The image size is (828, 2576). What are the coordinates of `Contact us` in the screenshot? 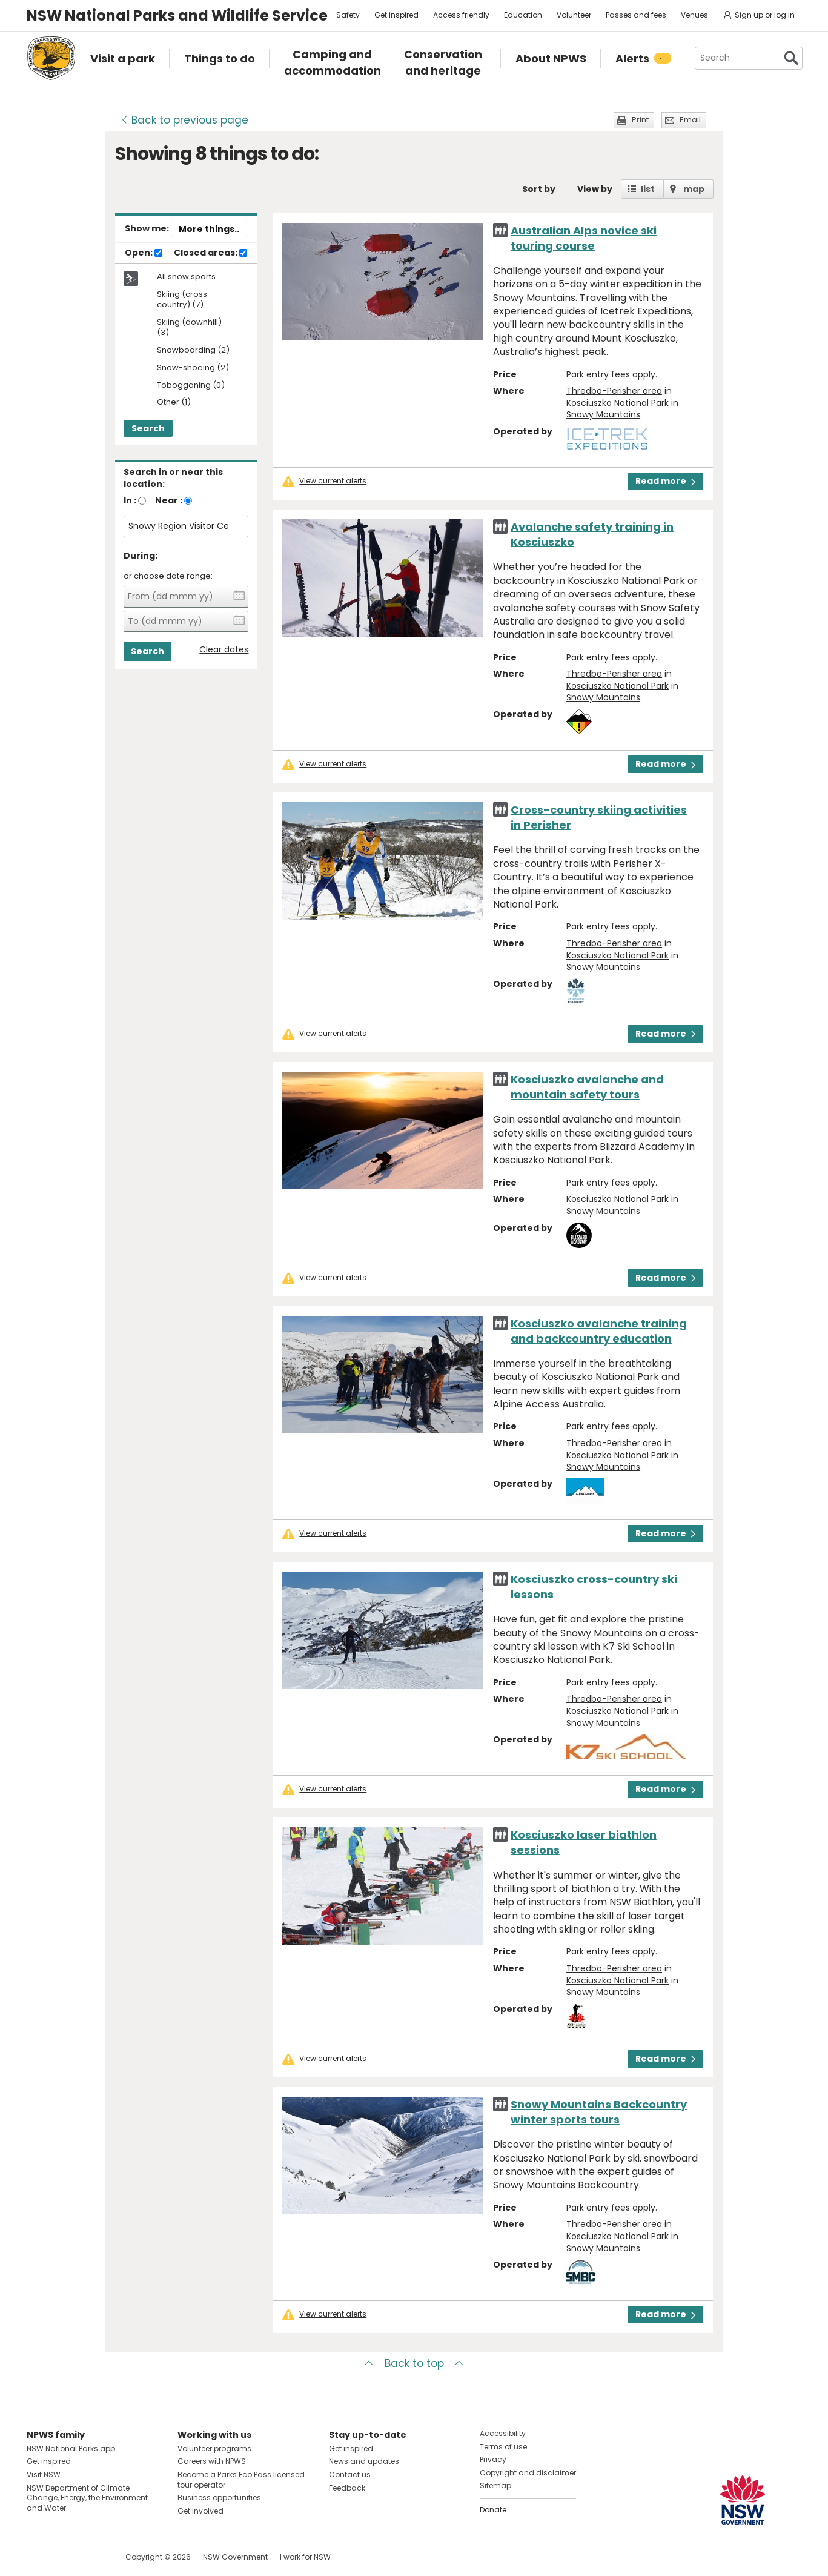 It's located at (350, 2474).